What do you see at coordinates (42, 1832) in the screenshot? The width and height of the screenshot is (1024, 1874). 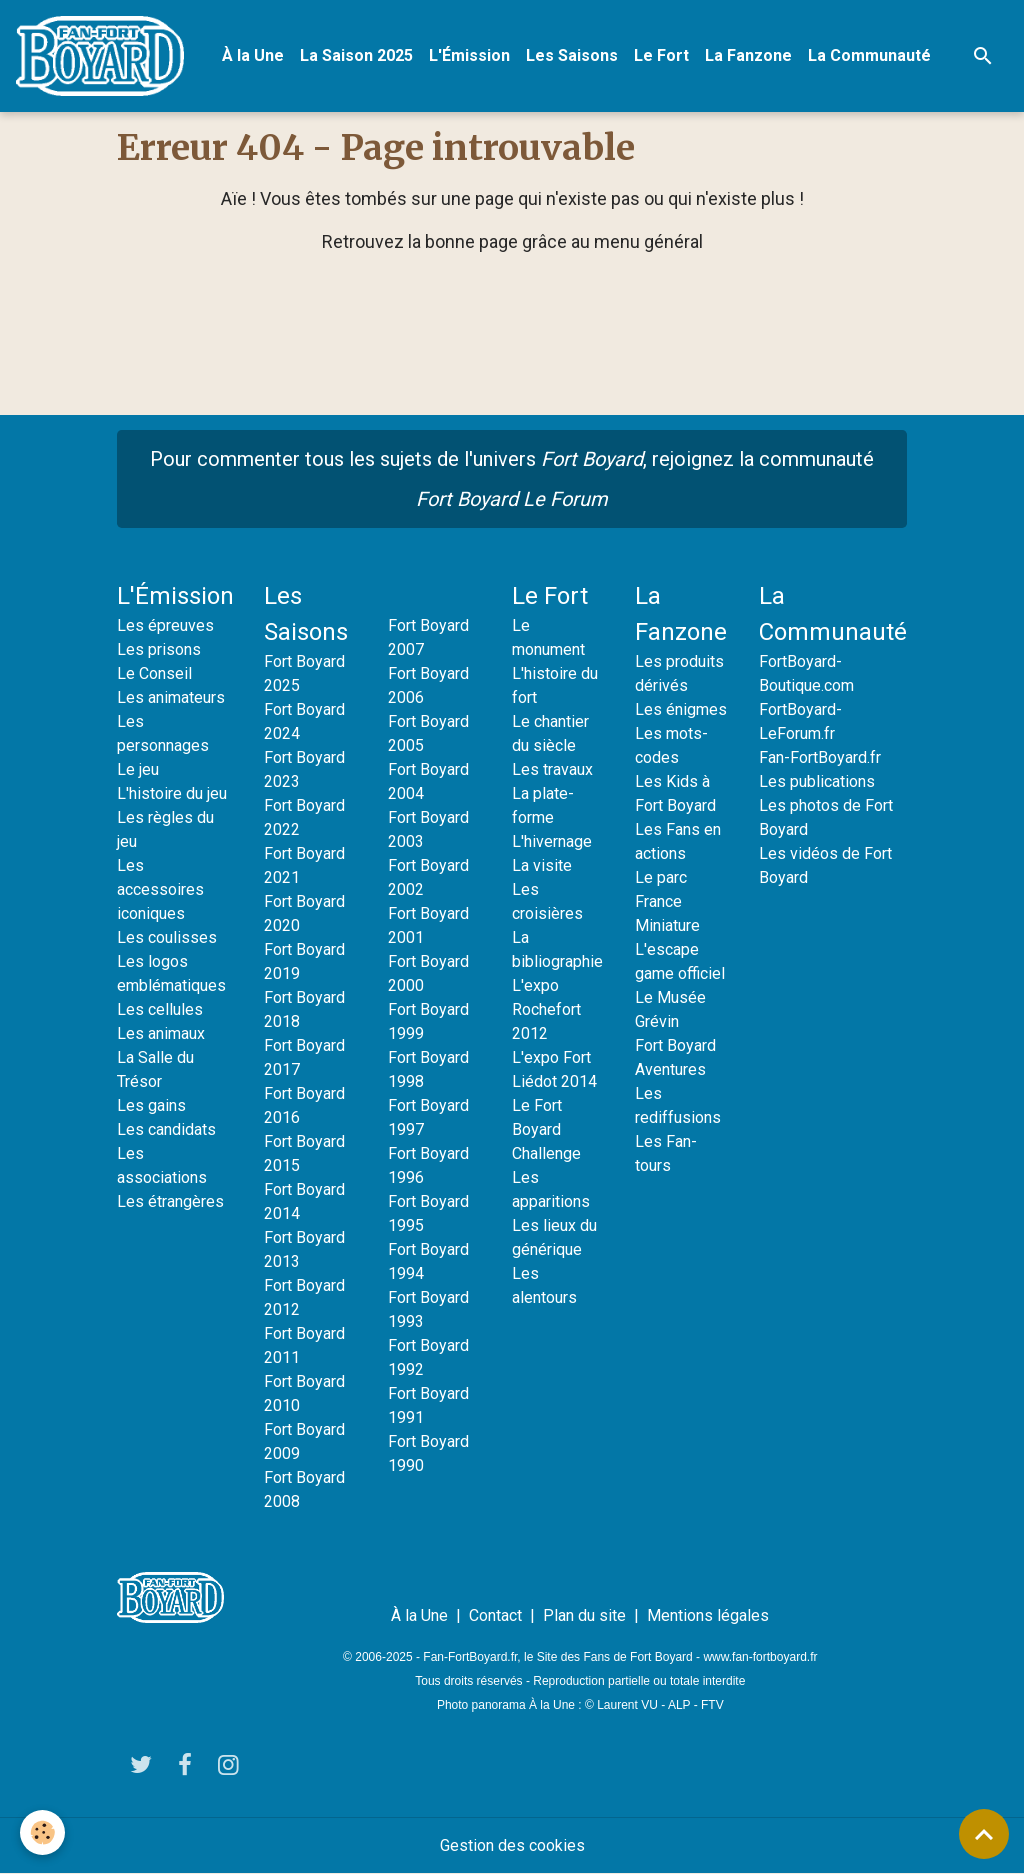 I see `[Cookies]` at bounding box center [42, 1832].